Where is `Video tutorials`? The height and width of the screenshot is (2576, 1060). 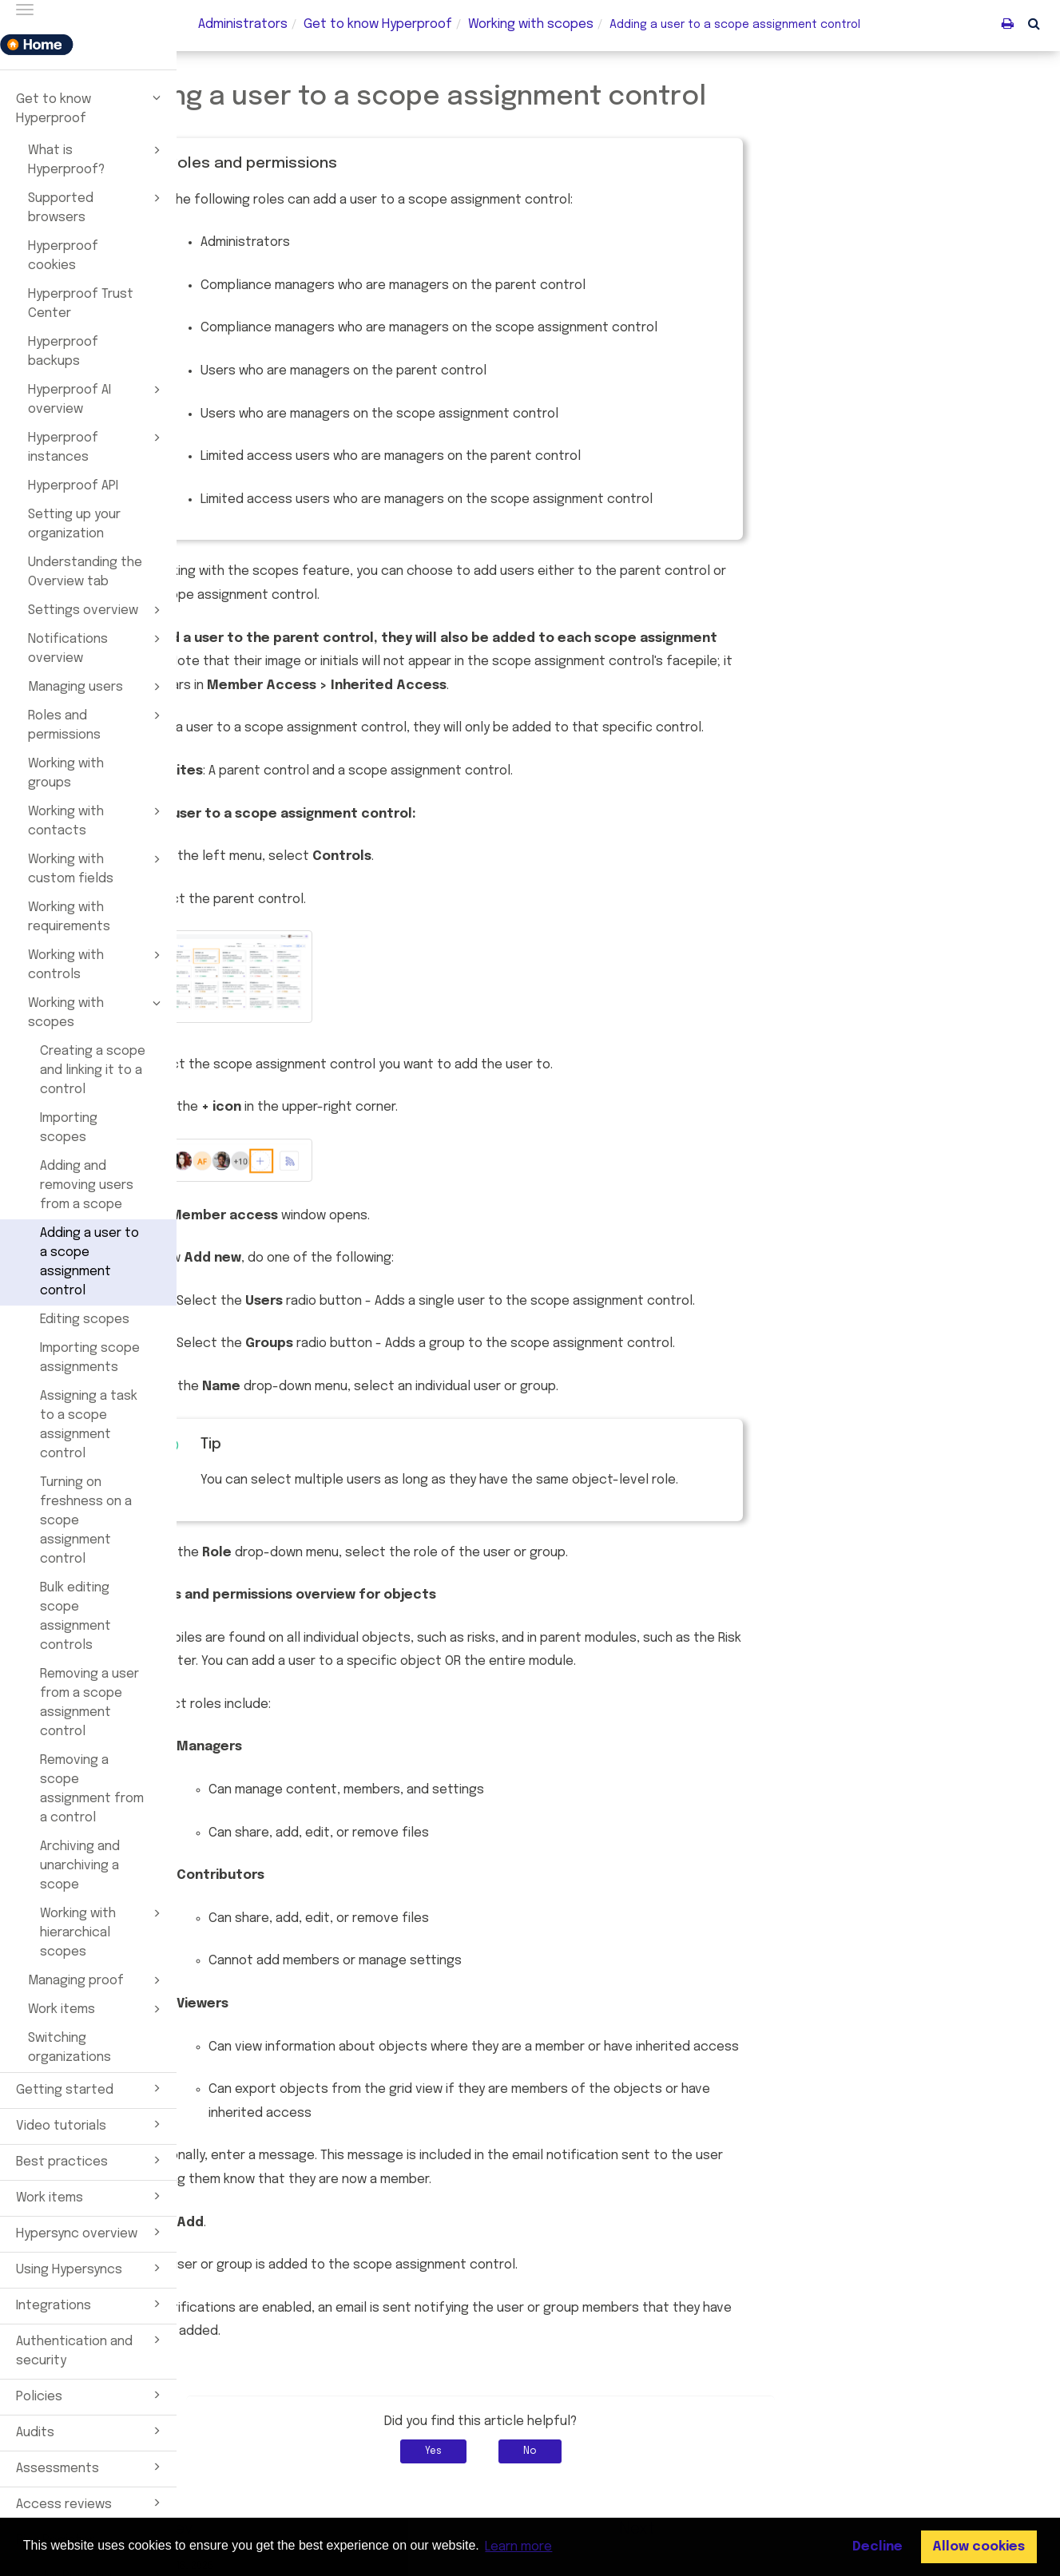
Video tutorials is located at coordinates (90, 2124).